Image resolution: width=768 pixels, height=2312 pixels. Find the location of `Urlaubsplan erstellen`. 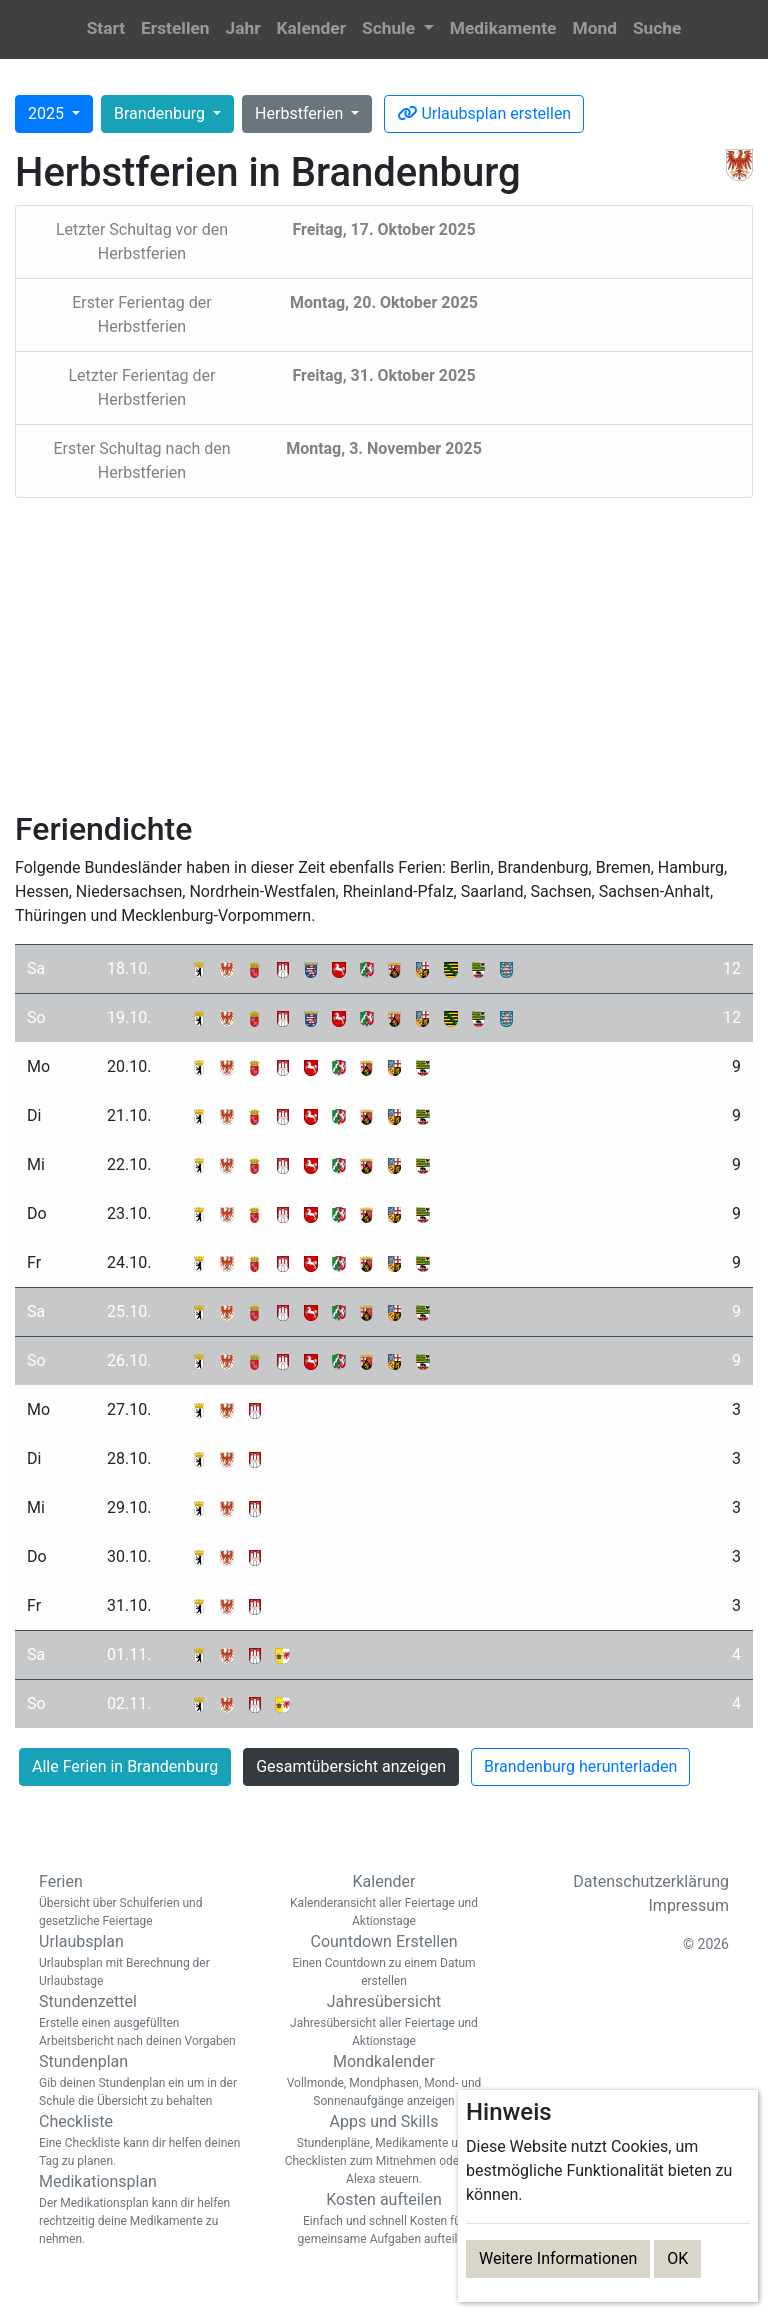

Urlaubsplan erstellen is located at coordinates (484, 113).